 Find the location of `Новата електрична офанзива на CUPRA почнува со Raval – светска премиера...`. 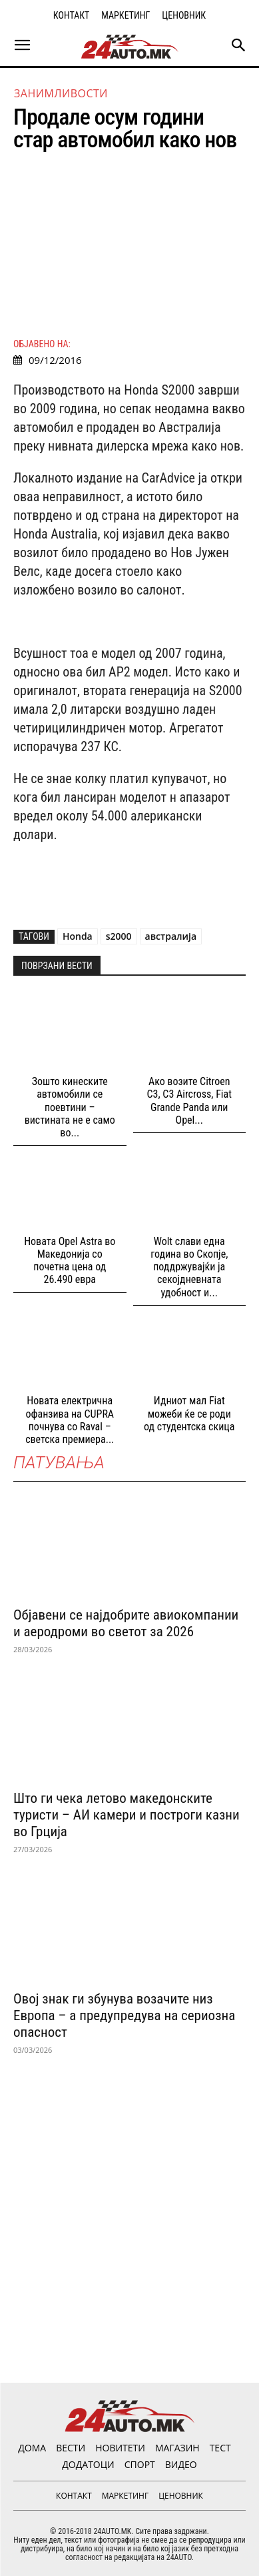

Новата електрична офанзива на CUPRA почнува со Raval – светска премиера... is located at coordinates (69, 1420).